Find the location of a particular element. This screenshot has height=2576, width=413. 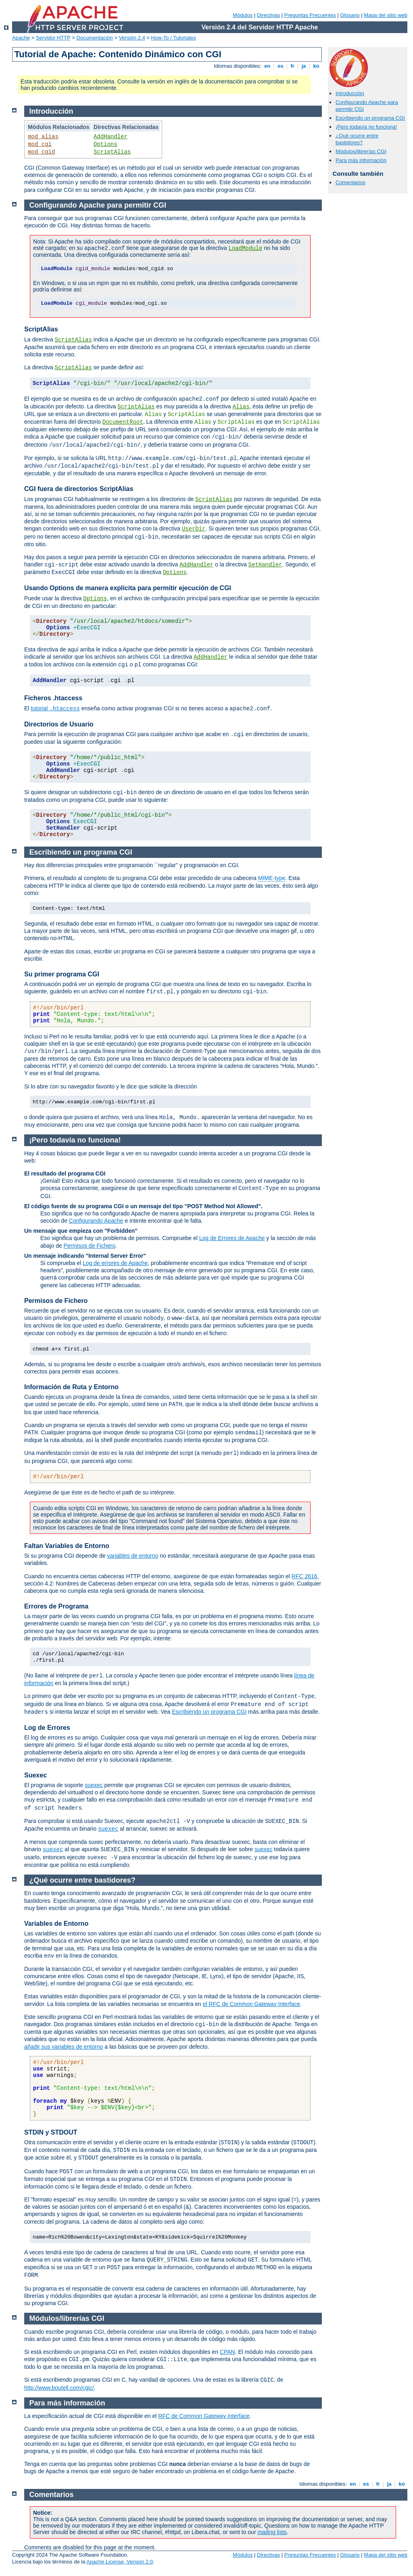

Comentarios is located at coordinates (350, 182).